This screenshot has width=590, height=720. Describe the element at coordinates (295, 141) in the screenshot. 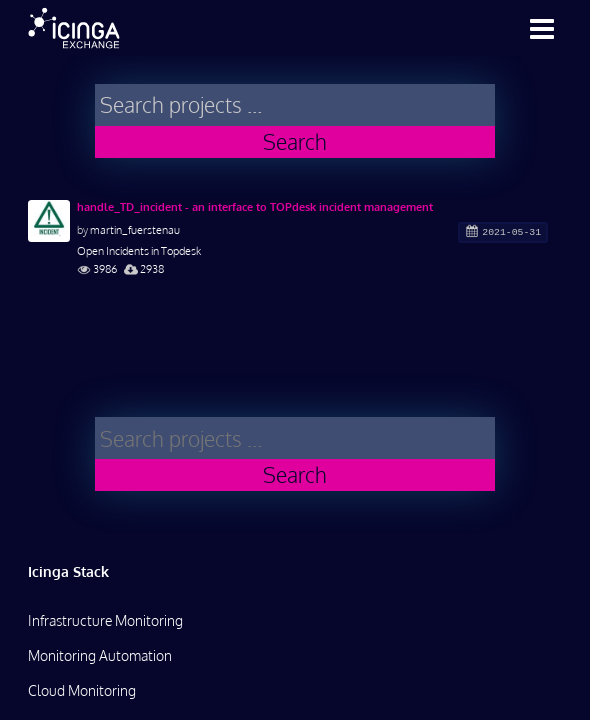

I see `Search` at that location.